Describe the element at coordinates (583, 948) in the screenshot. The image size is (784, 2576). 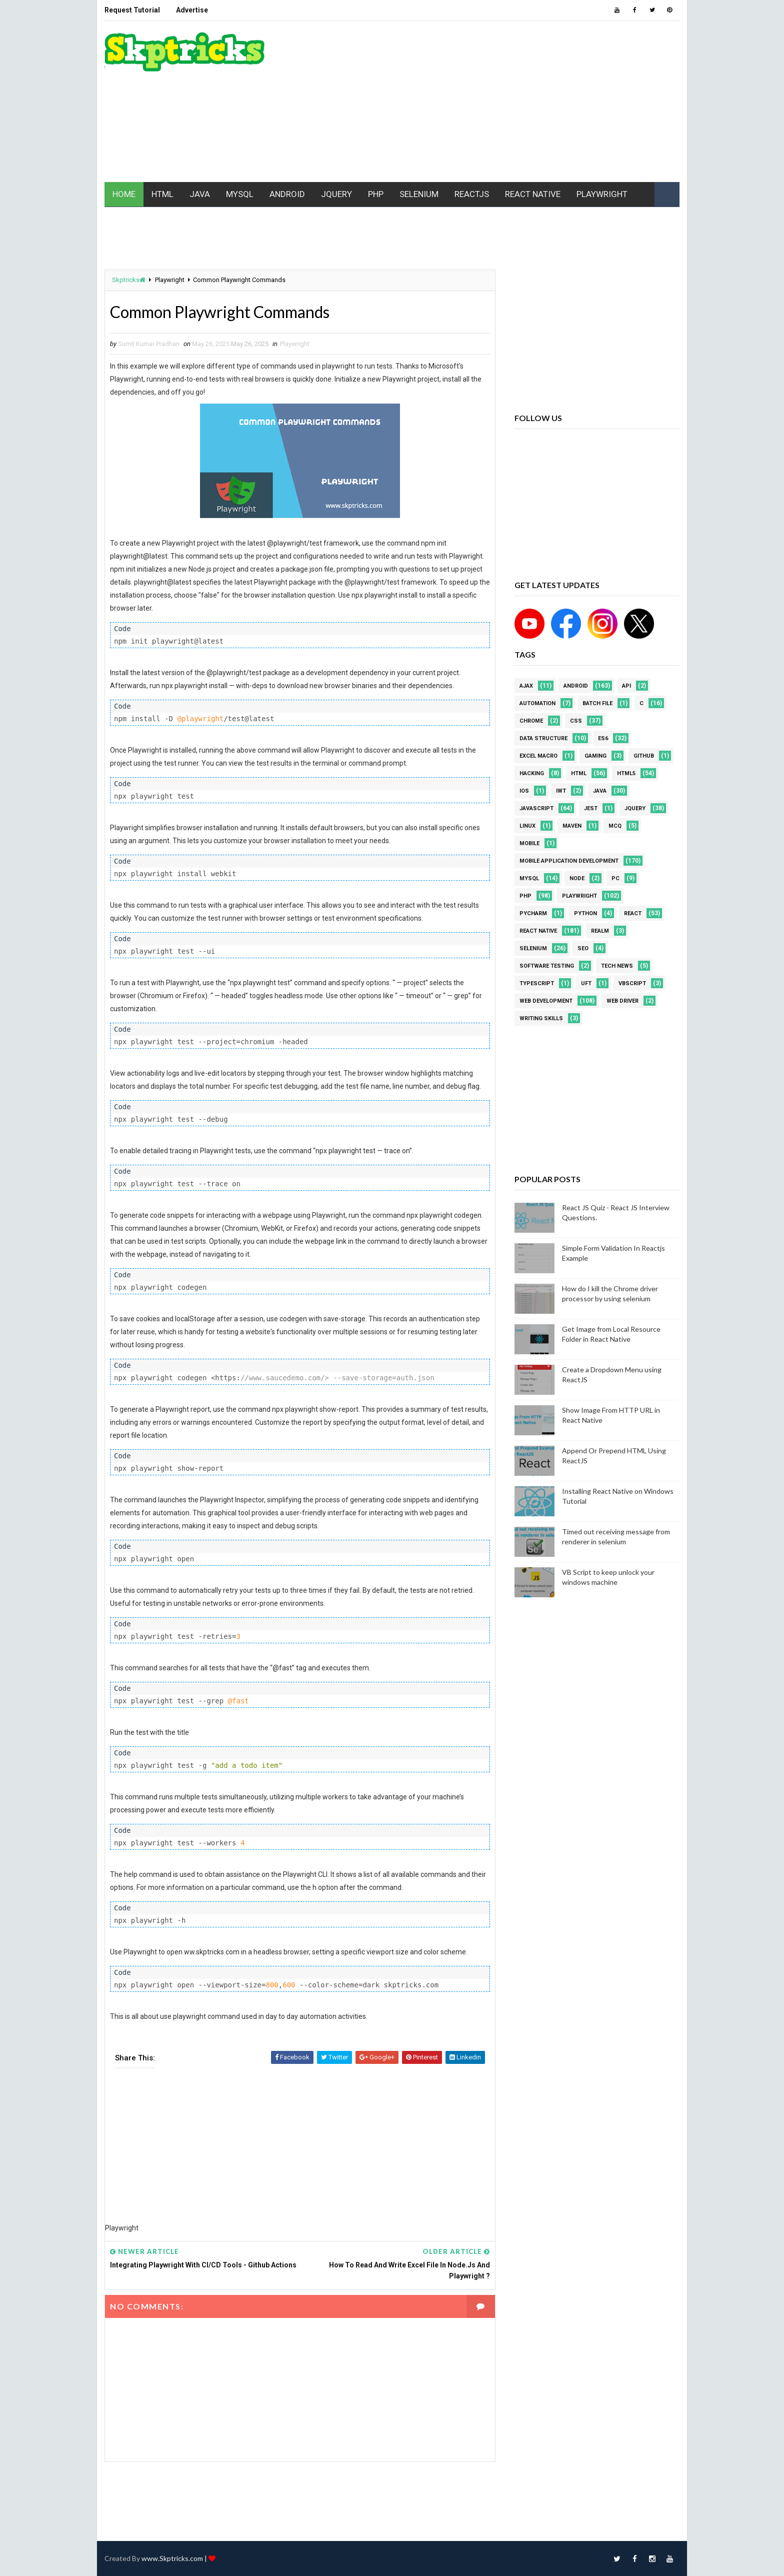
I see `SEO` at that location.